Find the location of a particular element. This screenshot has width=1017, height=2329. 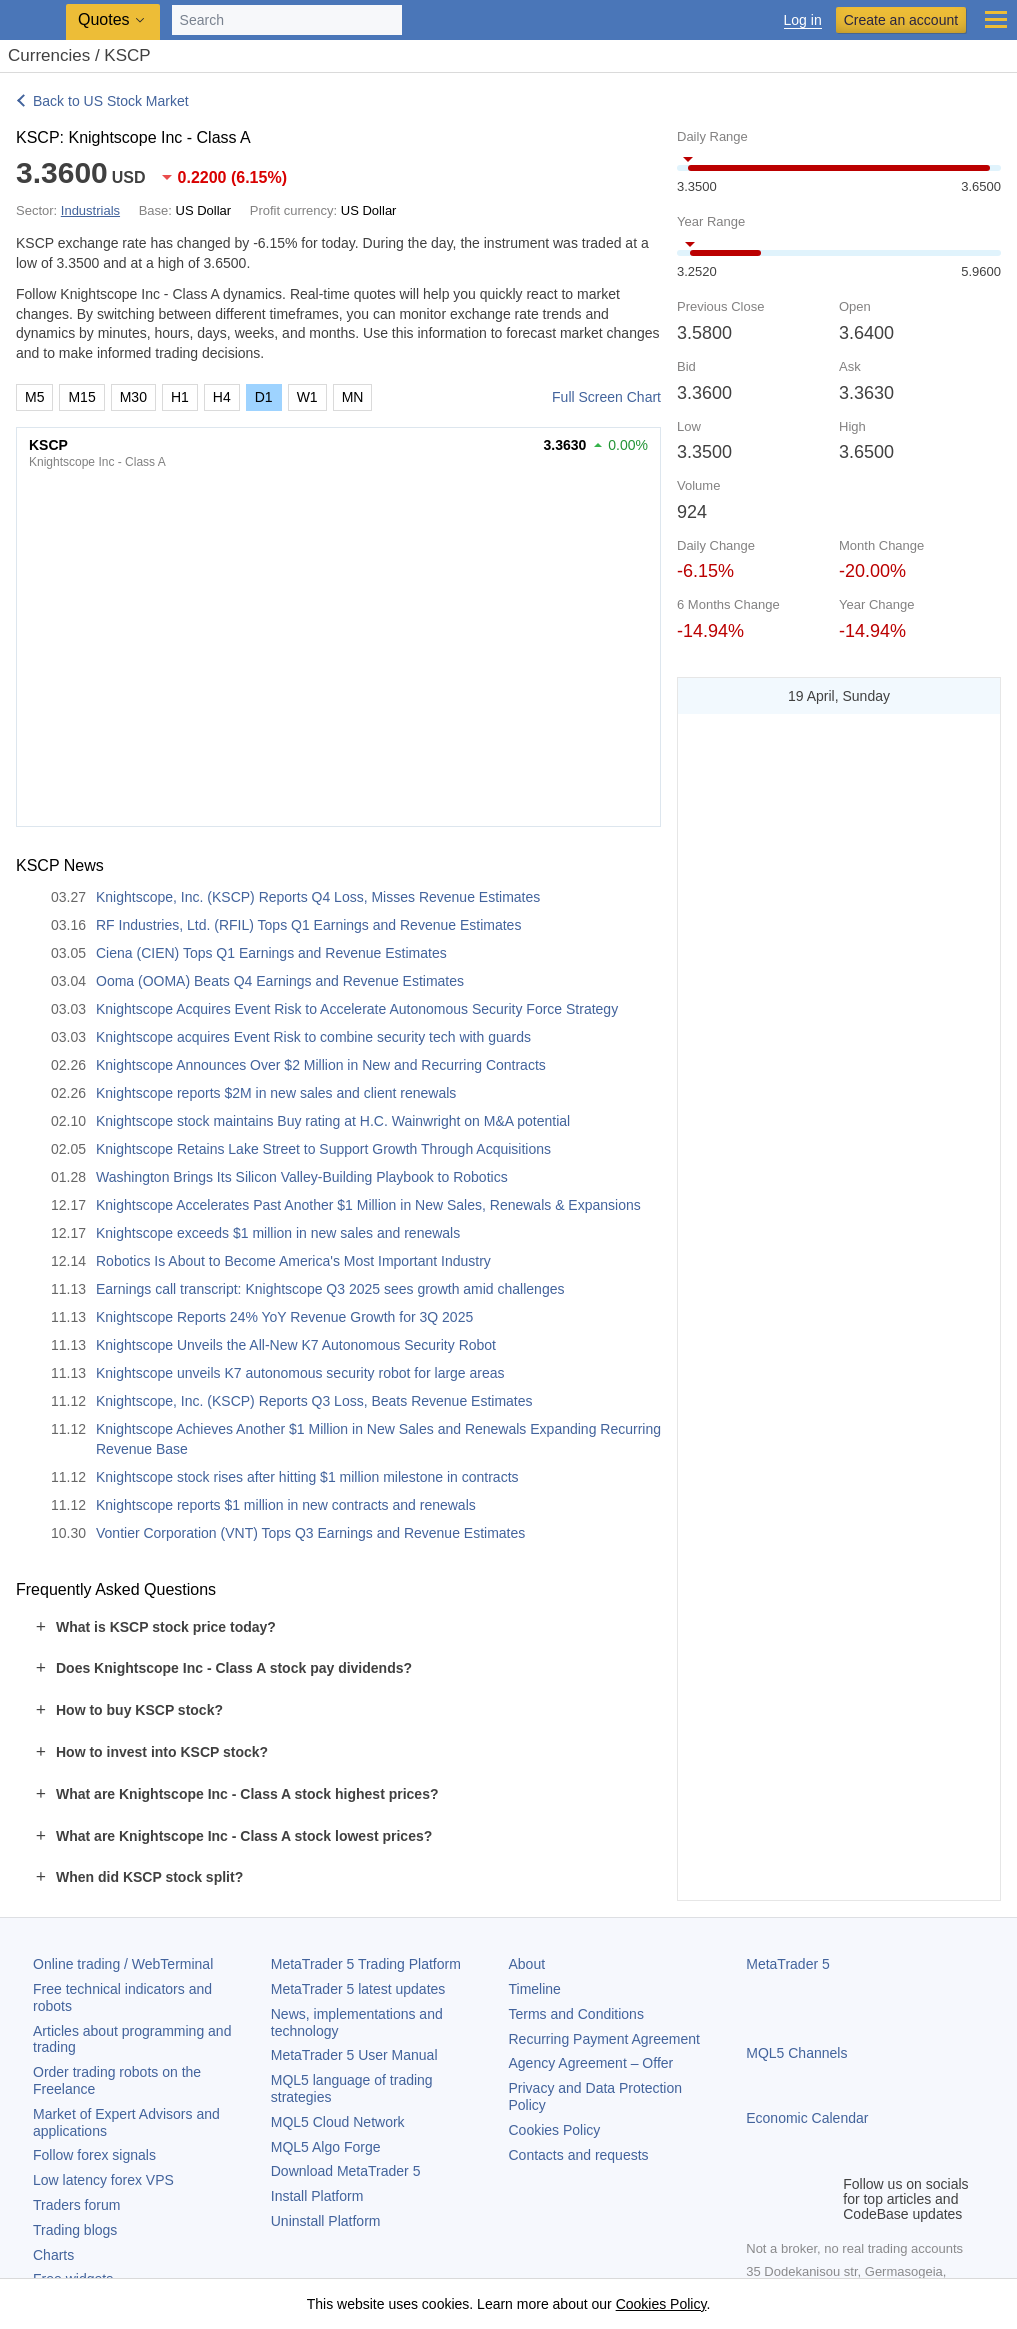

latest updates is located at coordinates (358, 1989).